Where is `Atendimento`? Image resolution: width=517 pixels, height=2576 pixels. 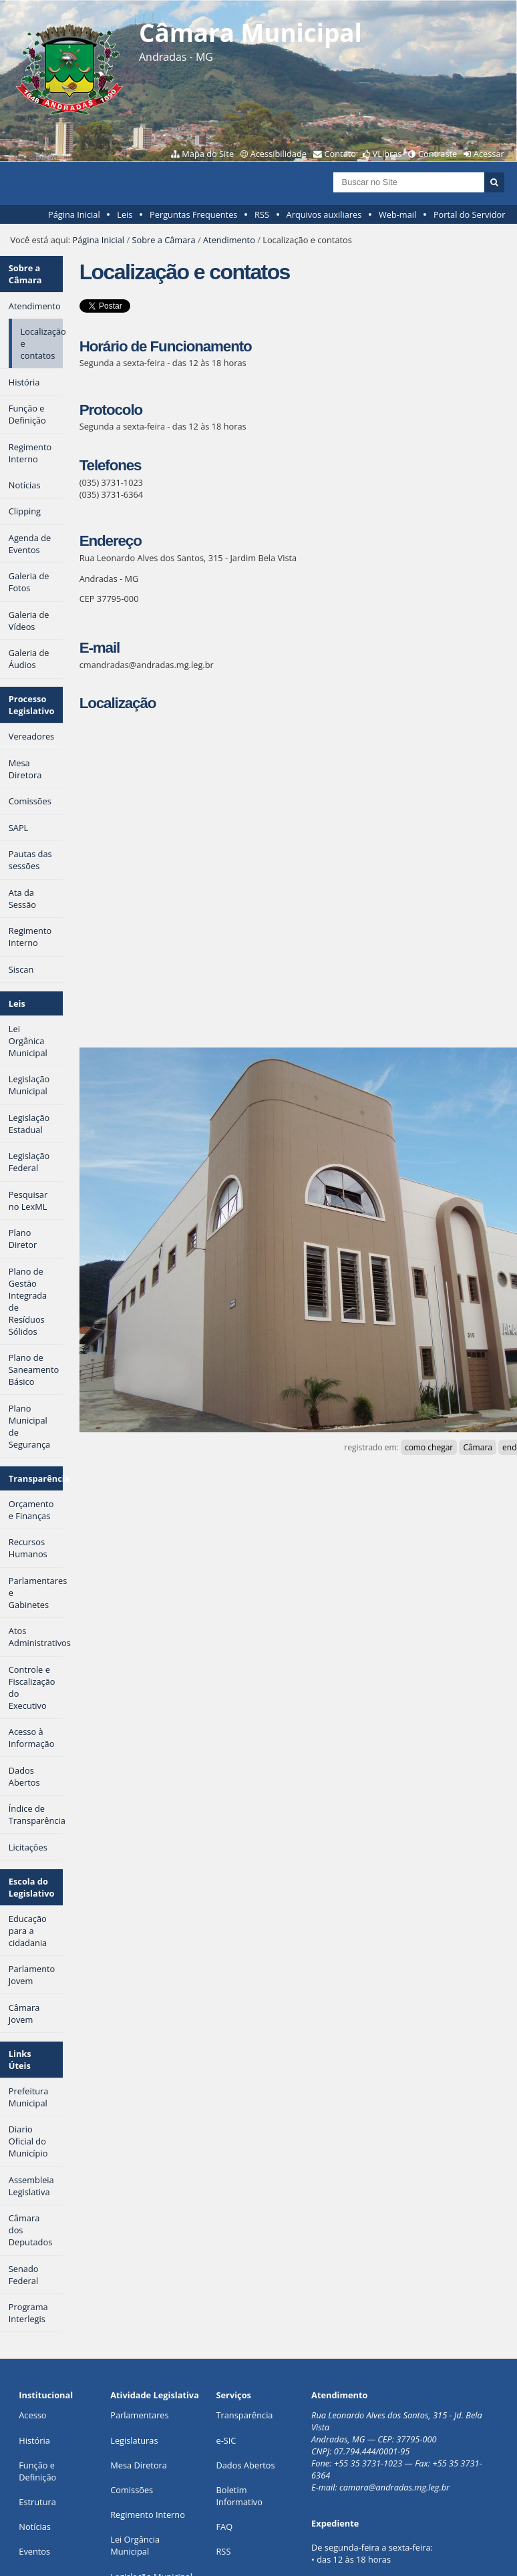
Atendimento is located at coordinates (229, 240).